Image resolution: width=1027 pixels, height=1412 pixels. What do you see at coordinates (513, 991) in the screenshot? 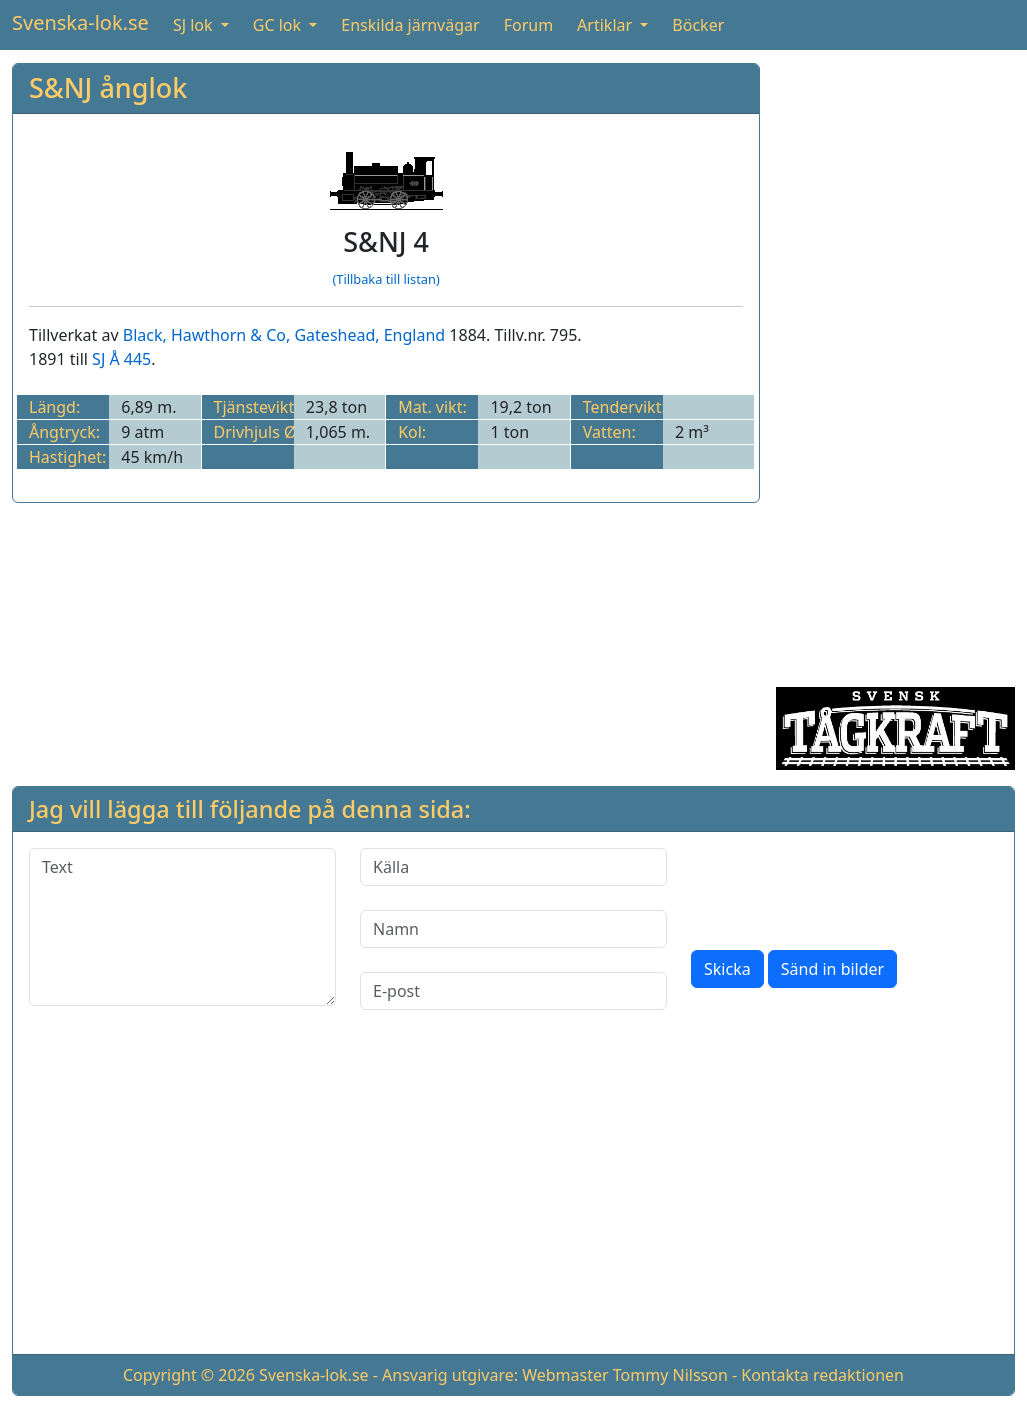
I see `[E-post]` at bounding box center [513, 991].